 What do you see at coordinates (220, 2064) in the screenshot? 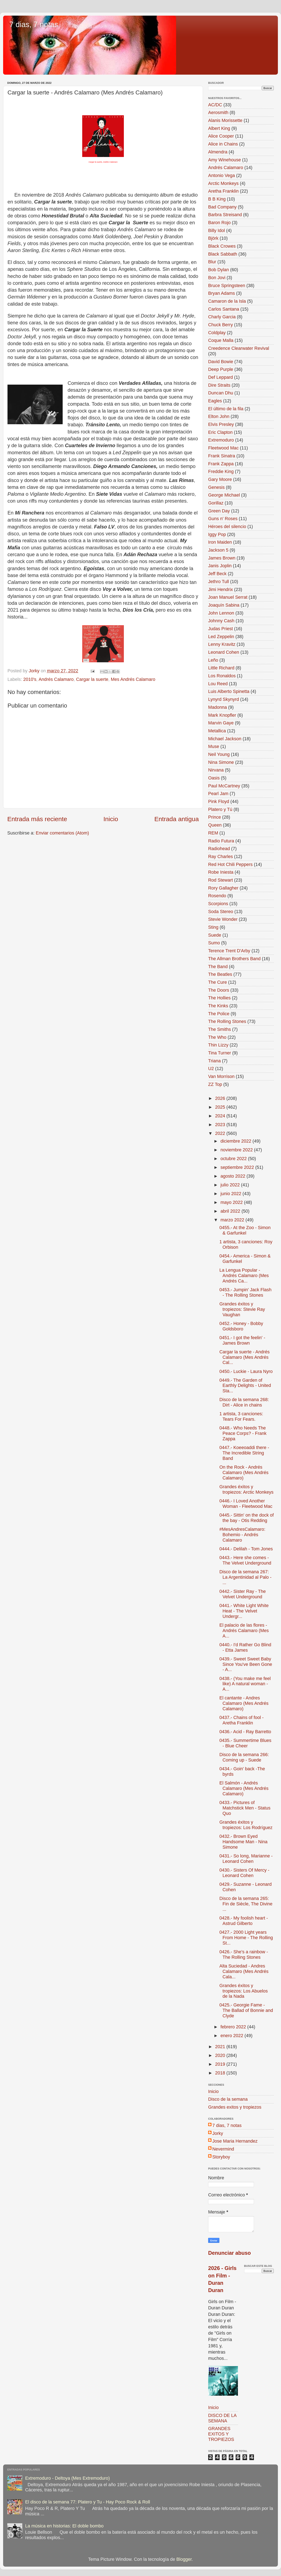
I see `2019` at bounding box center [220, 2064].